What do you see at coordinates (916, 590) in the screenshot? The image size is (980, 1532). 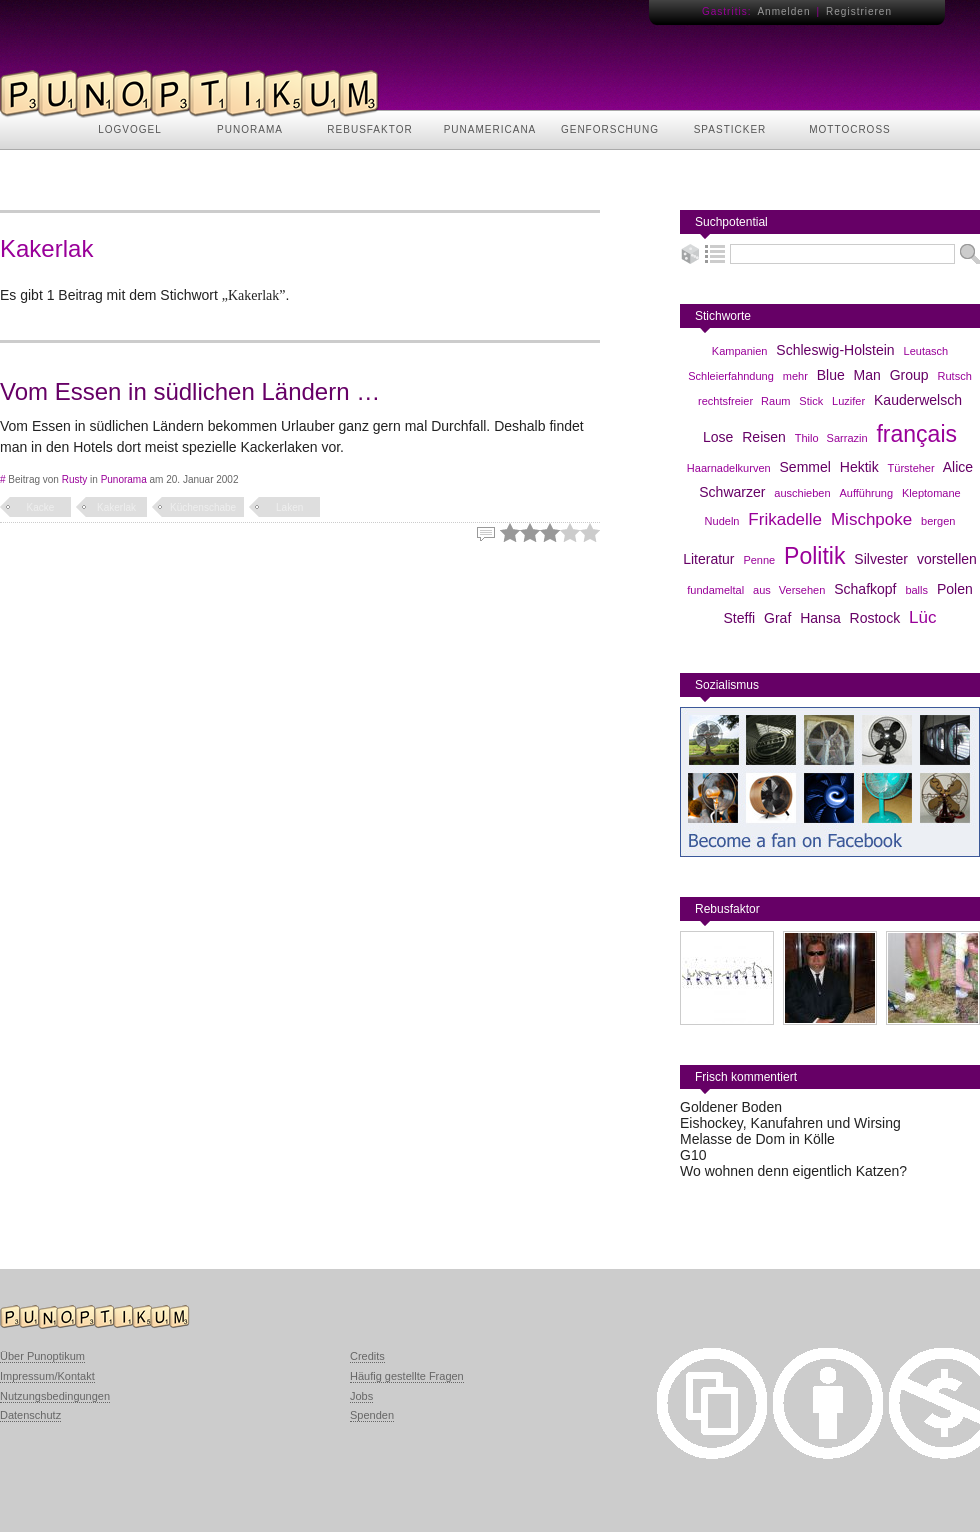 I see `balls` at bounding box center [916, 590].